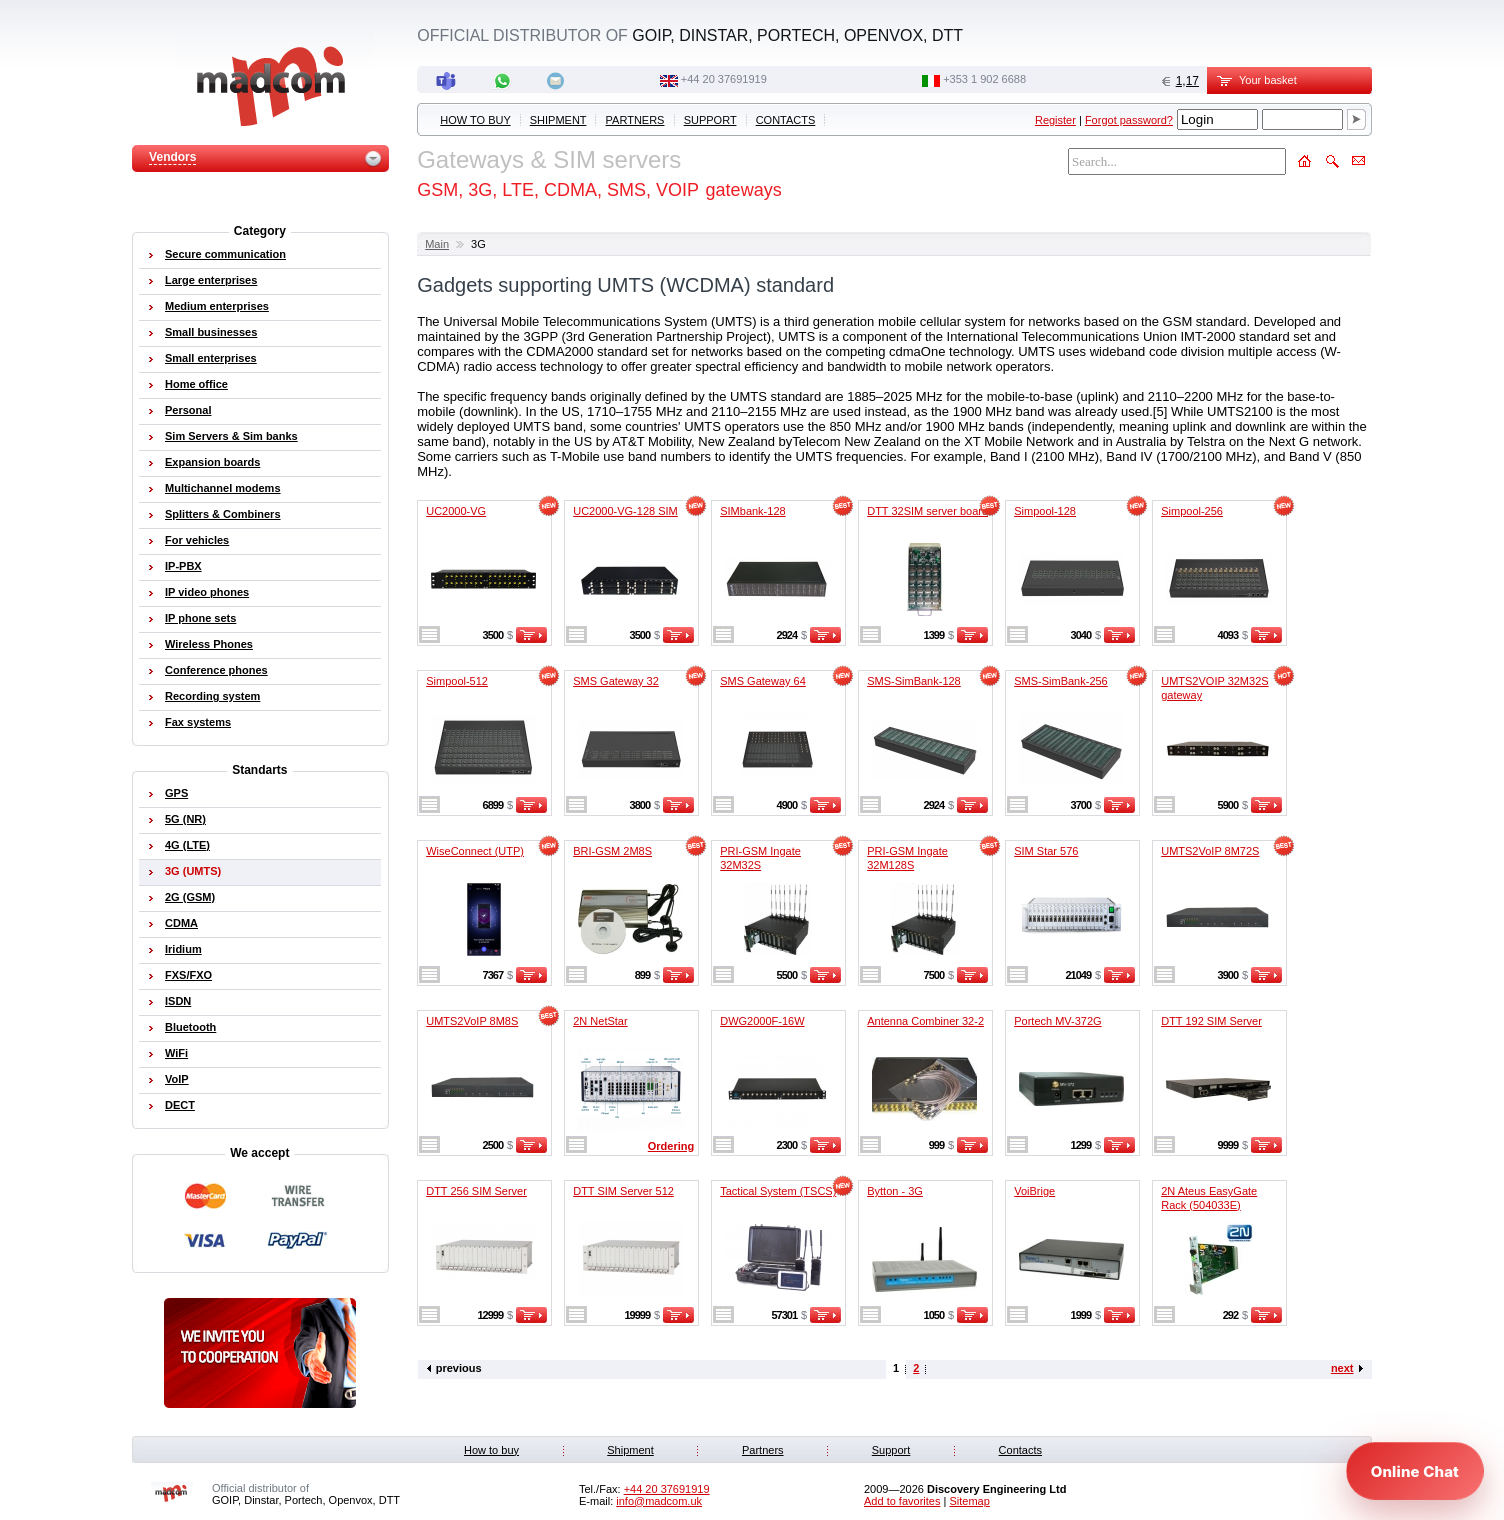 Image resolution: width=1504 pixels, height=1520 pixels. What do you see at coordinates (223, 514) in the screenshot?
I see `Splitters & Combiners` at bounding box center [223, 514].